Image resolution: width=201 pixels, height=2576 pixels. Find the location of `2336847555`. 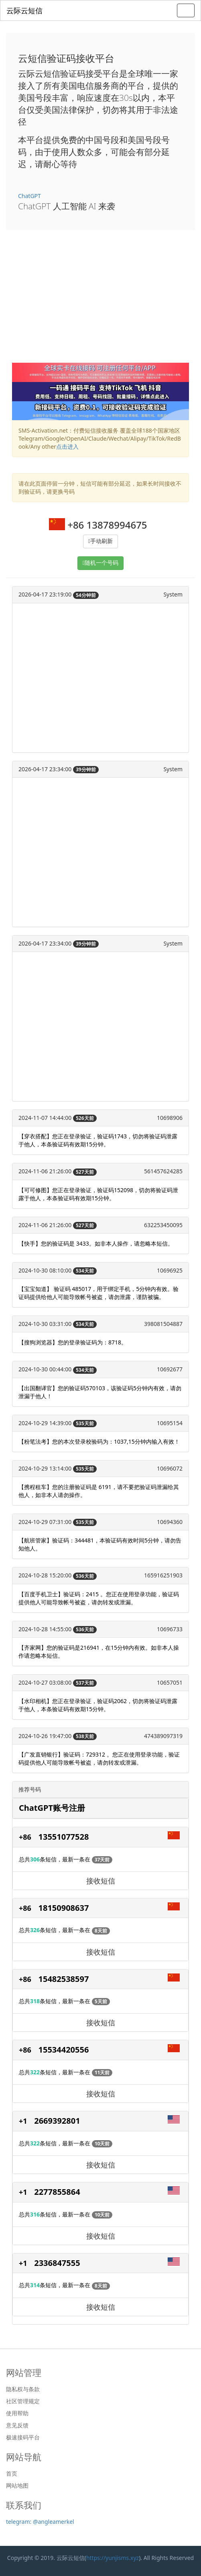

2336847555 is located at coordinates (57, 2262).